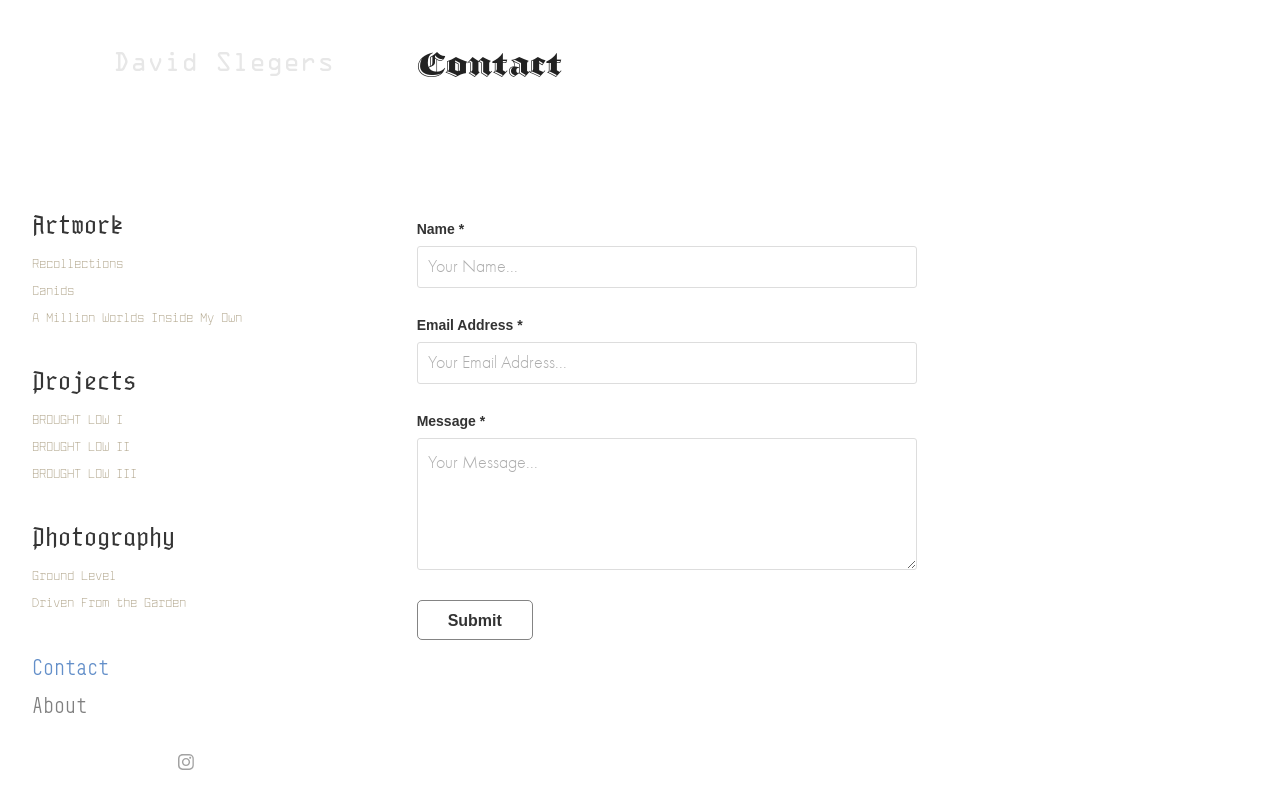 This screenshot has width=1280, height=792. Describe the element at coordinates (81, 446) in the screenshot. I see `BROUGHT LOW II` at that location.